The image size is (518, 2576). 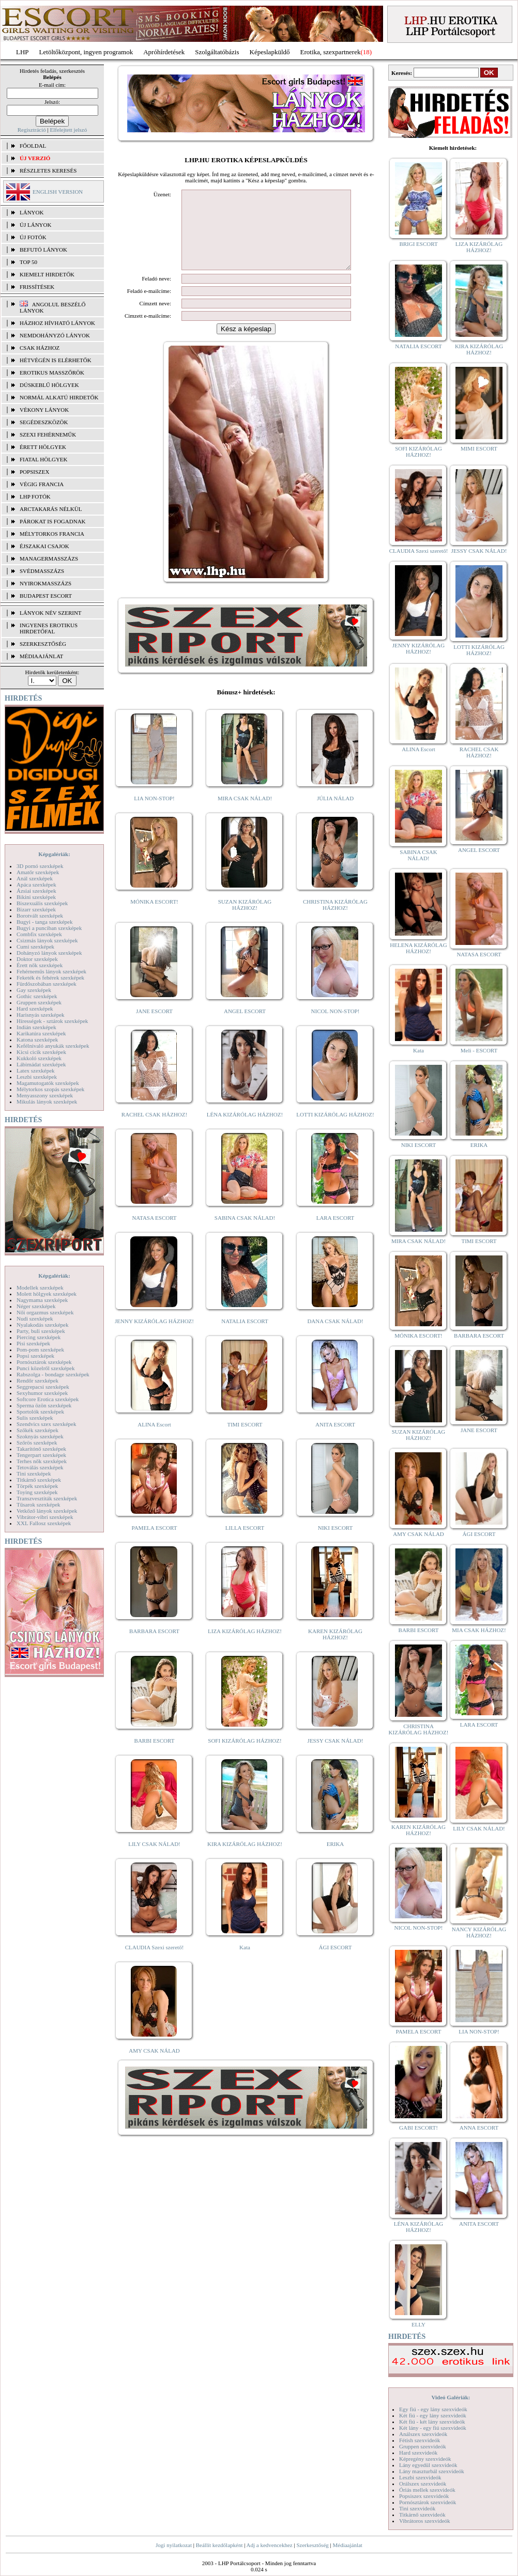 I want to click on Titkárnő szexvideók, so click(x=422, y=2514).